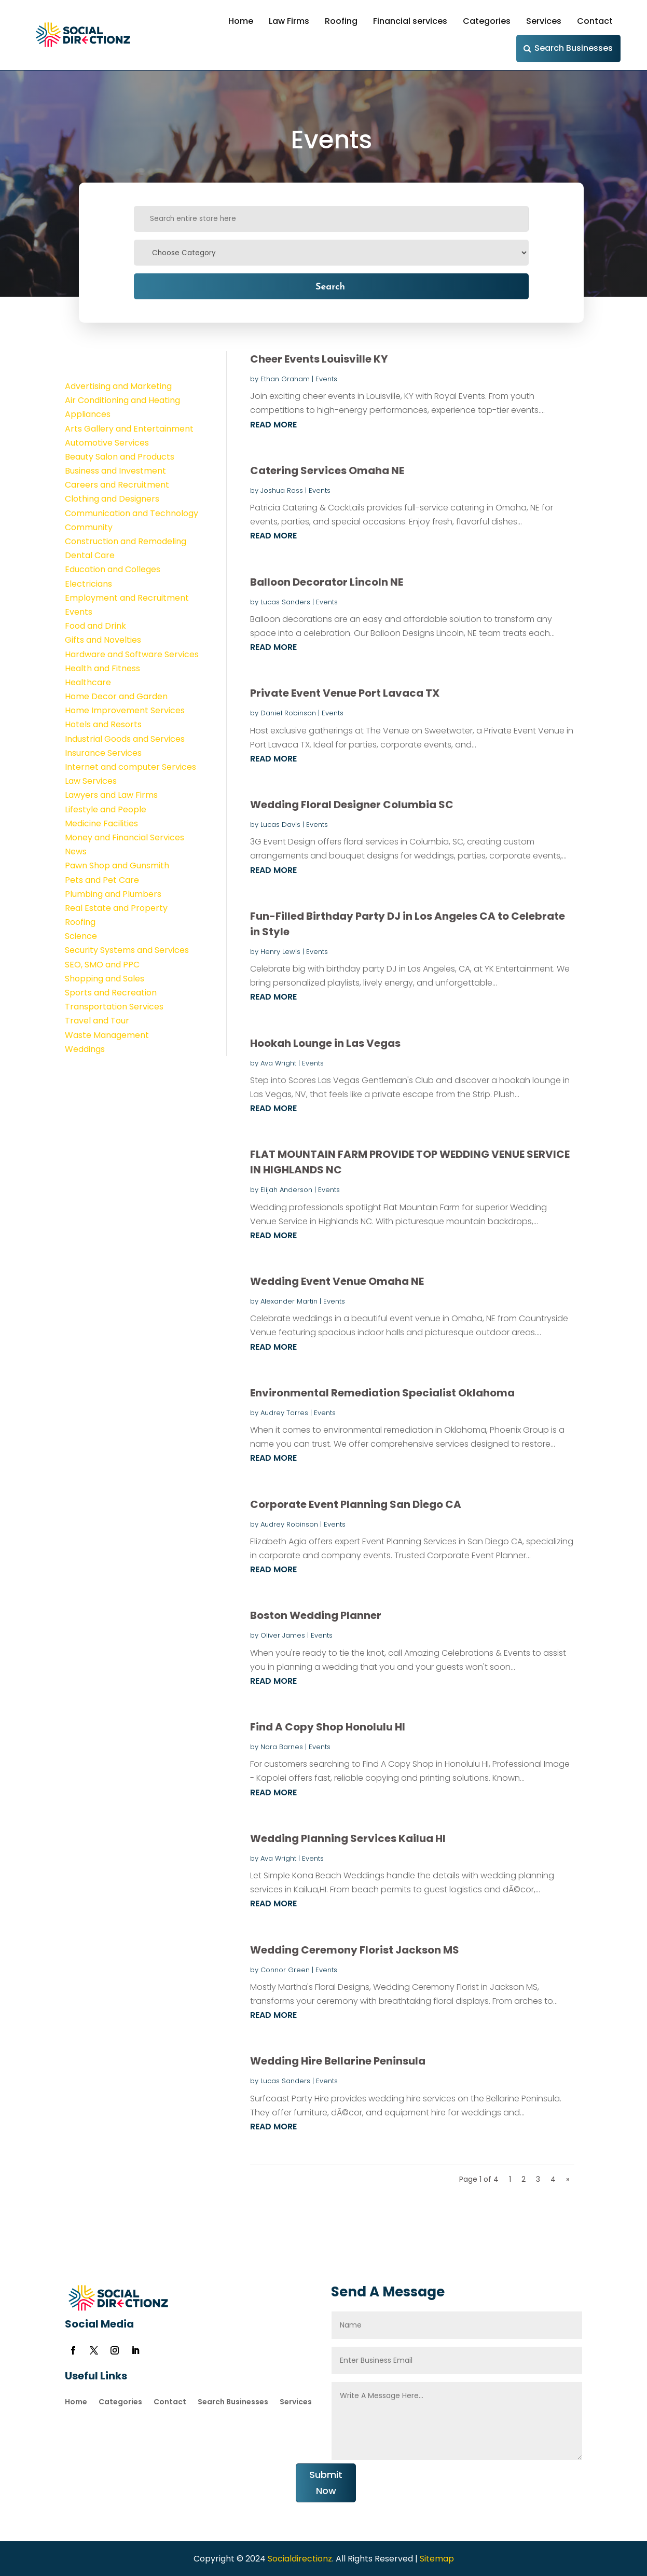 Image resolution: width=647 pixels, height=2576 pixels. Describe the element at coordinates (281, 1747) in the screenshot. I see `Nora Barnes` at that location.